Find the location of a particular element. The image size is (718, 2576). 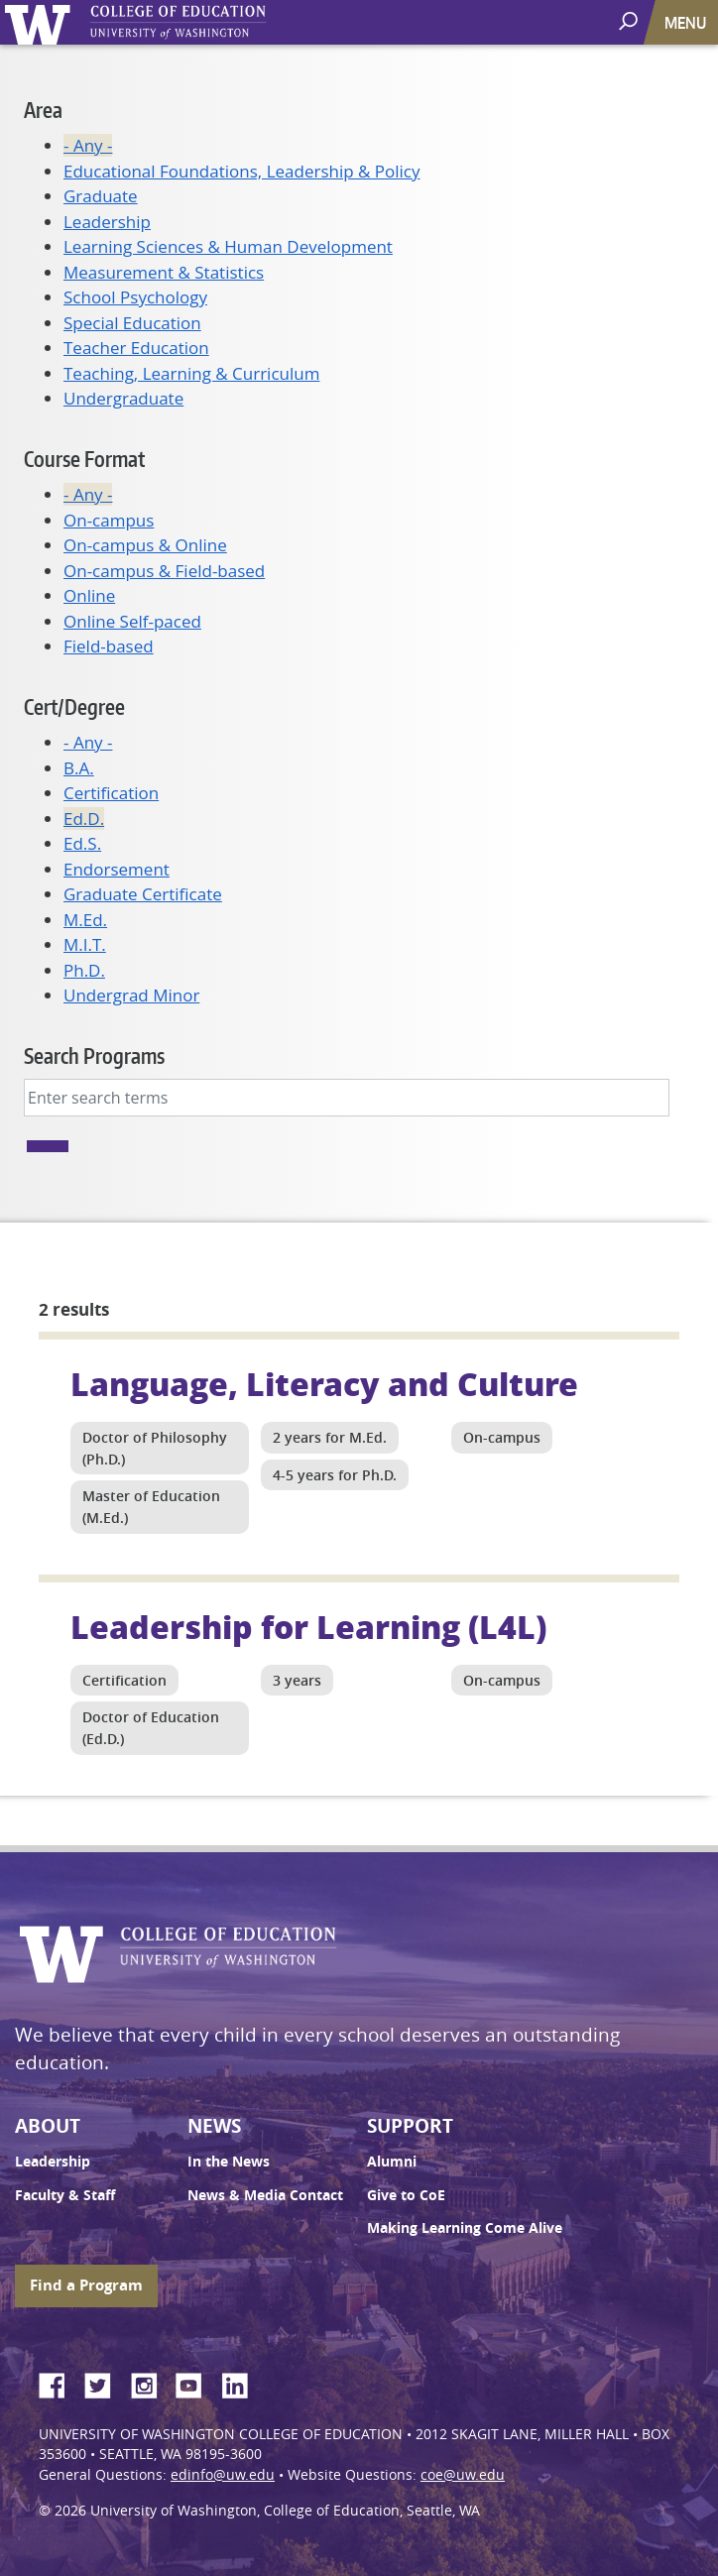

Cert/Degree is located at coordinates (74, 706).